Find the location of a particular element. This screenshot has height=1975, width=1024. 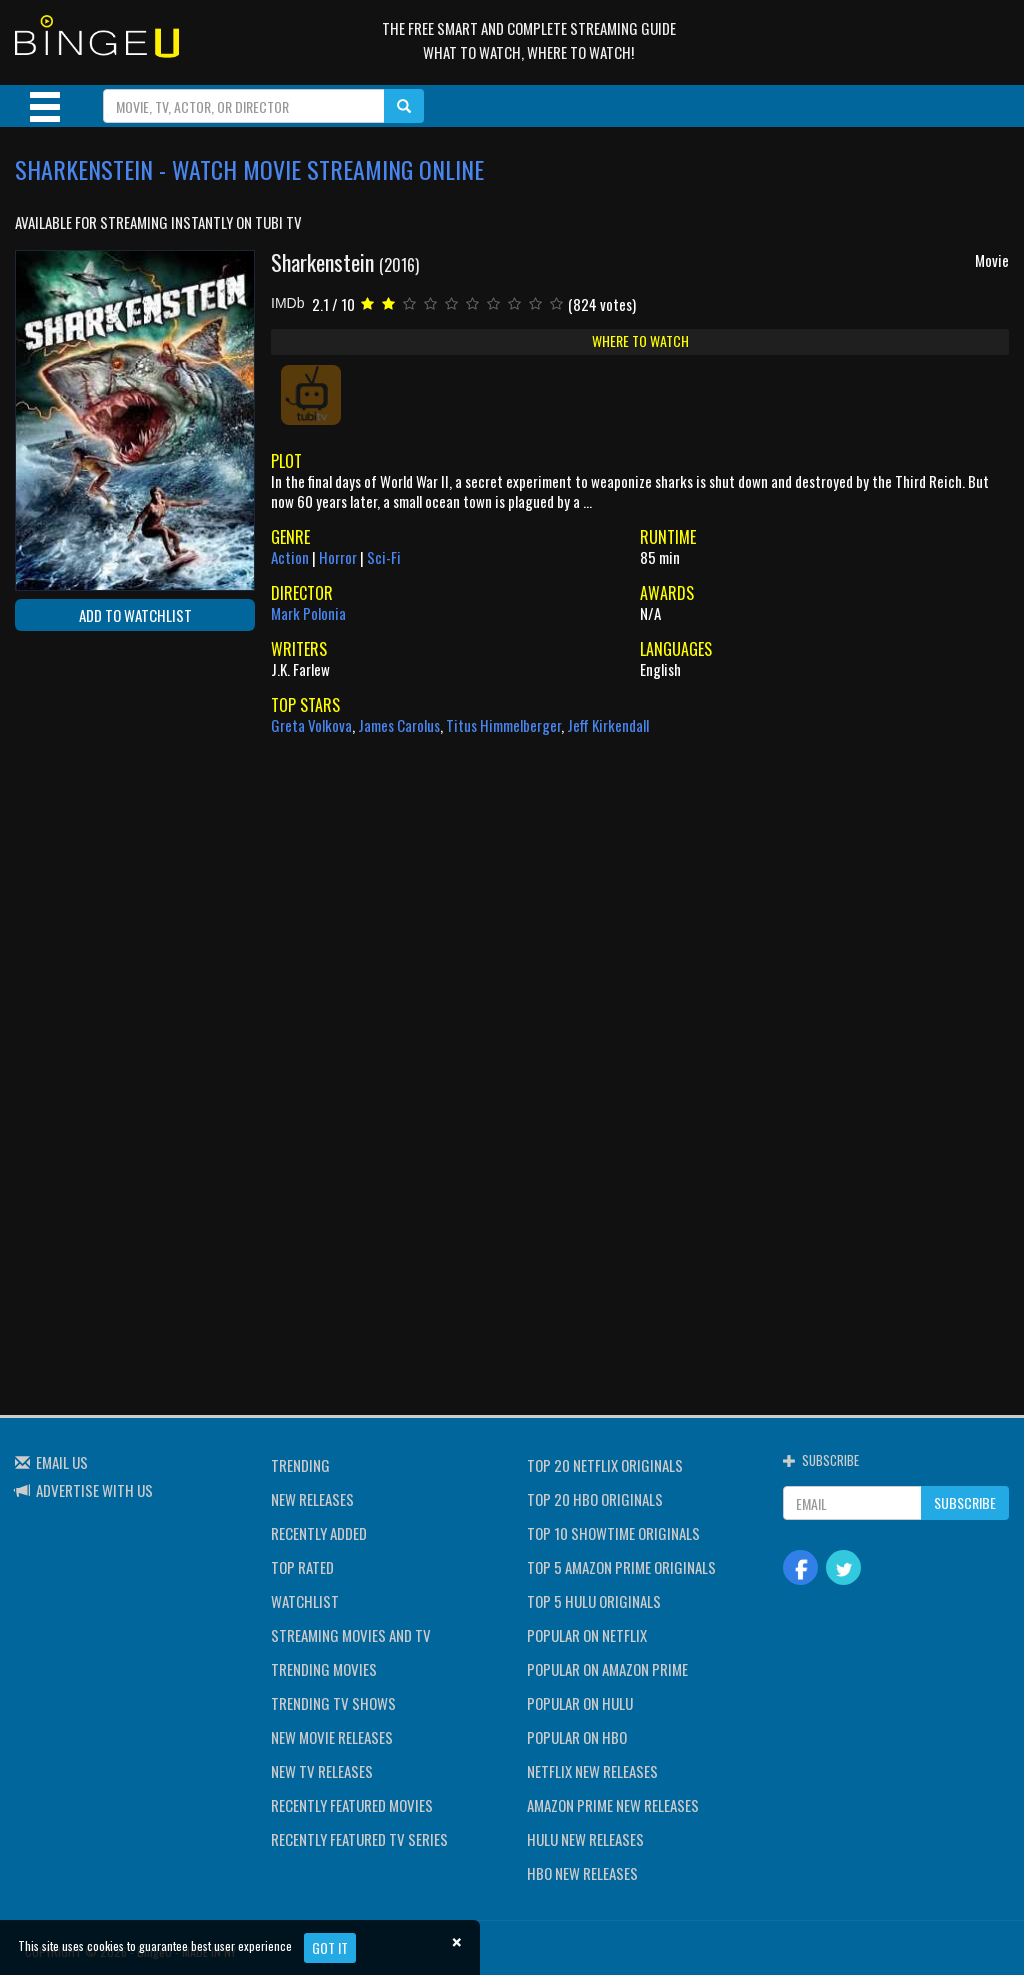

NEW TV RELEASES is located at coordinates (322, 1771).